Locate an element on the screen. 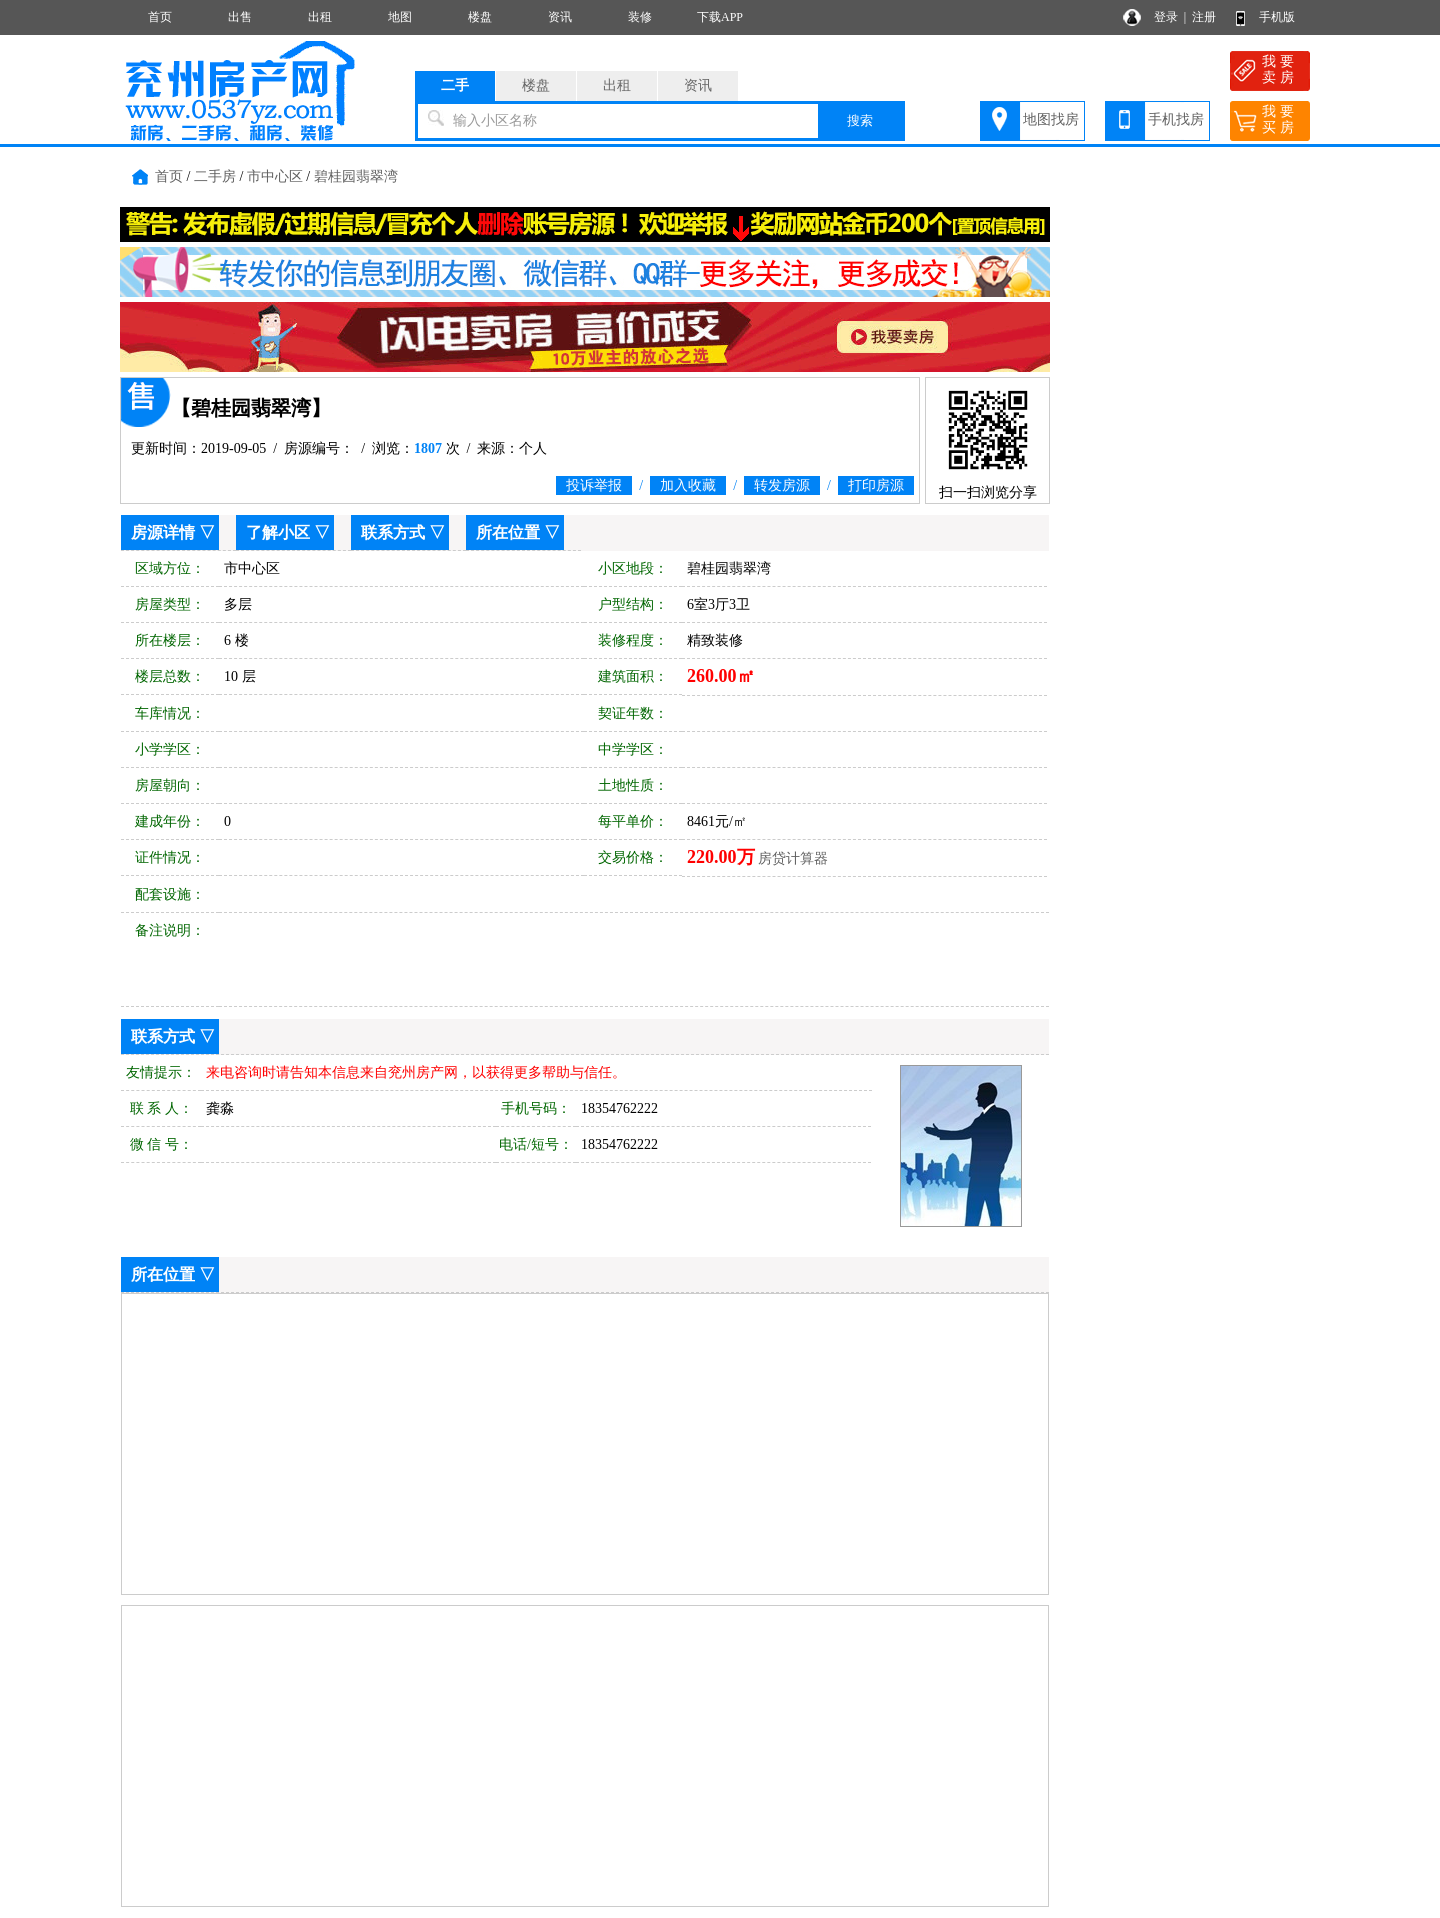  楼盘 is located at coordinates (480, 17).